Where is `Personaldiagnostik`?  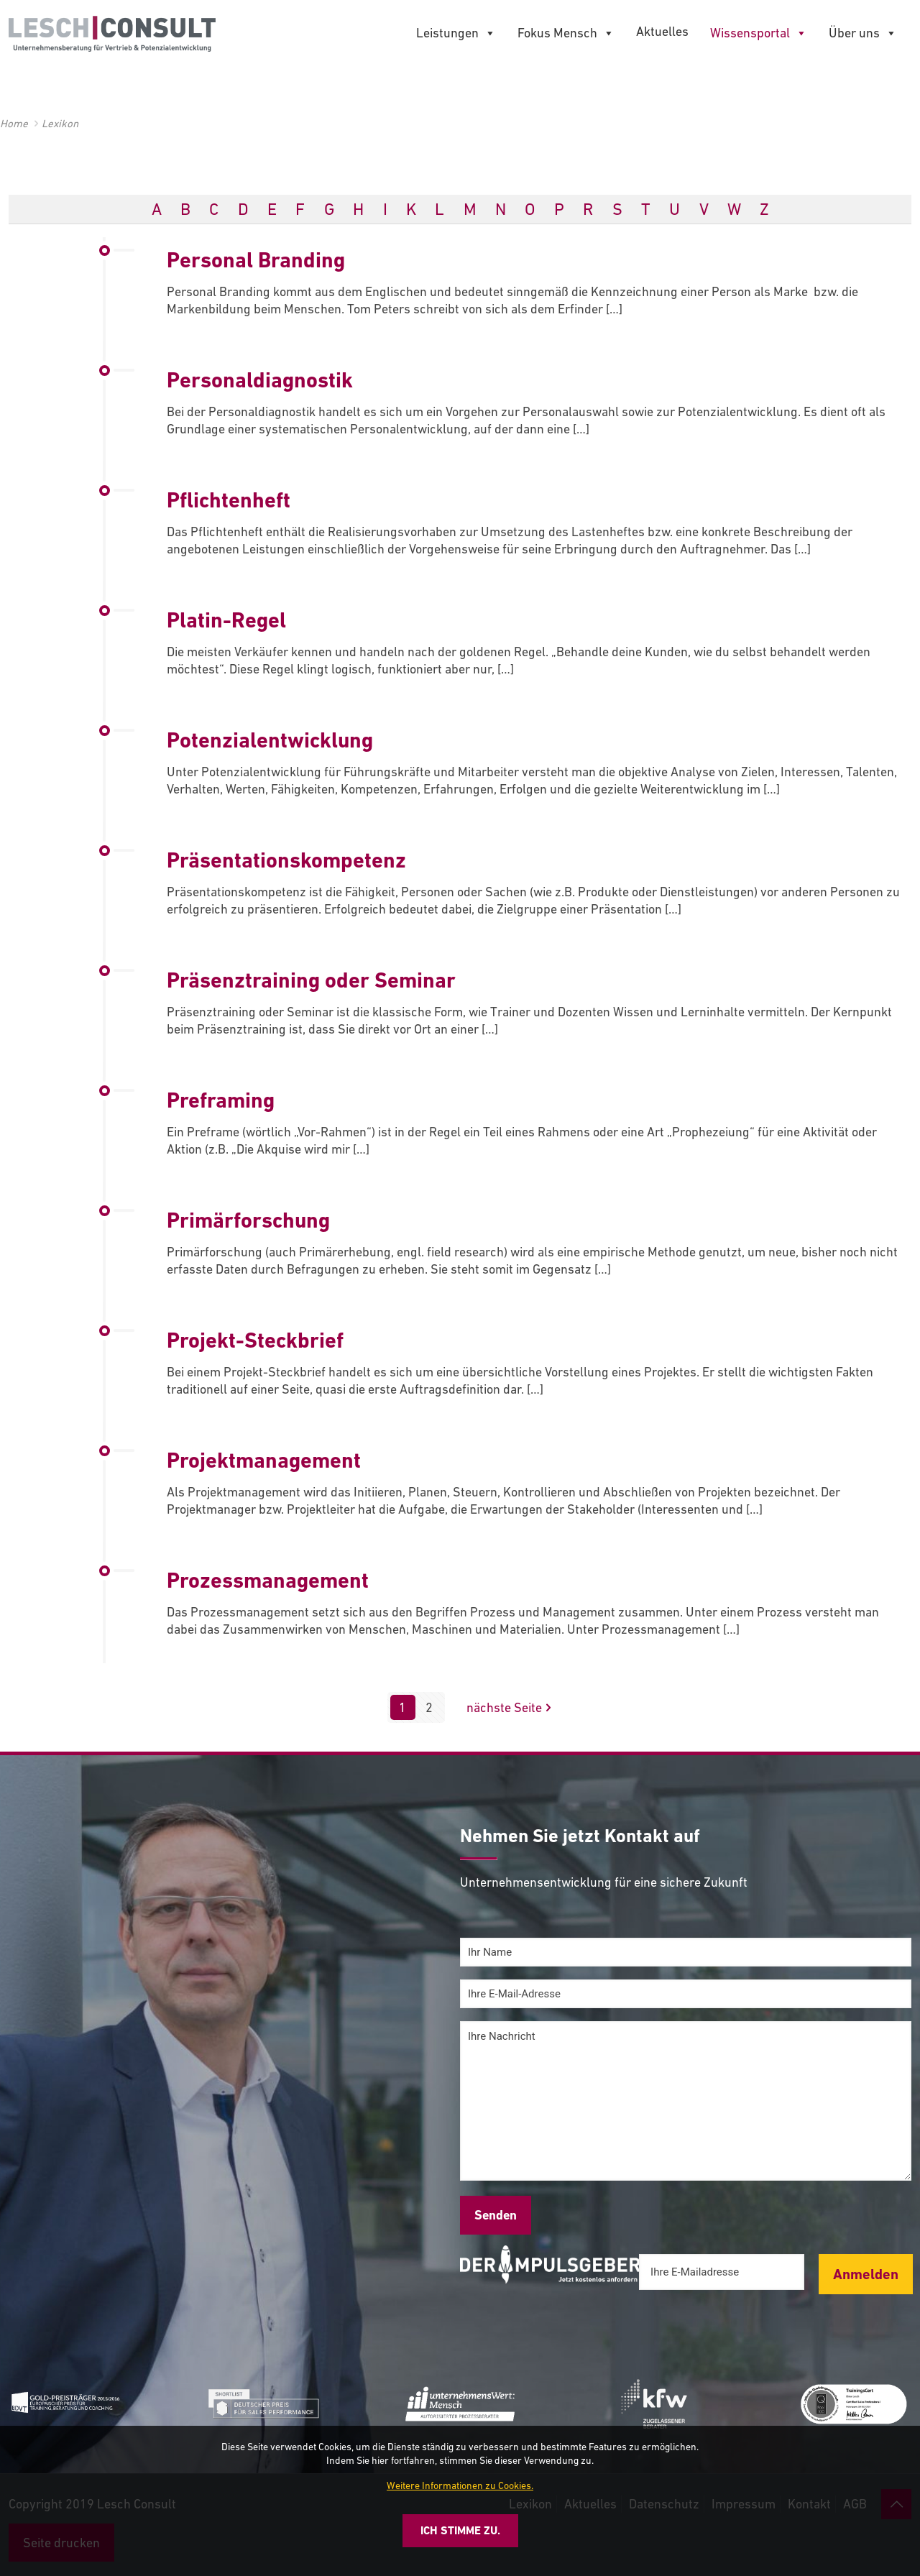 Personaldiagnostik is located at coordinates (260, 379).